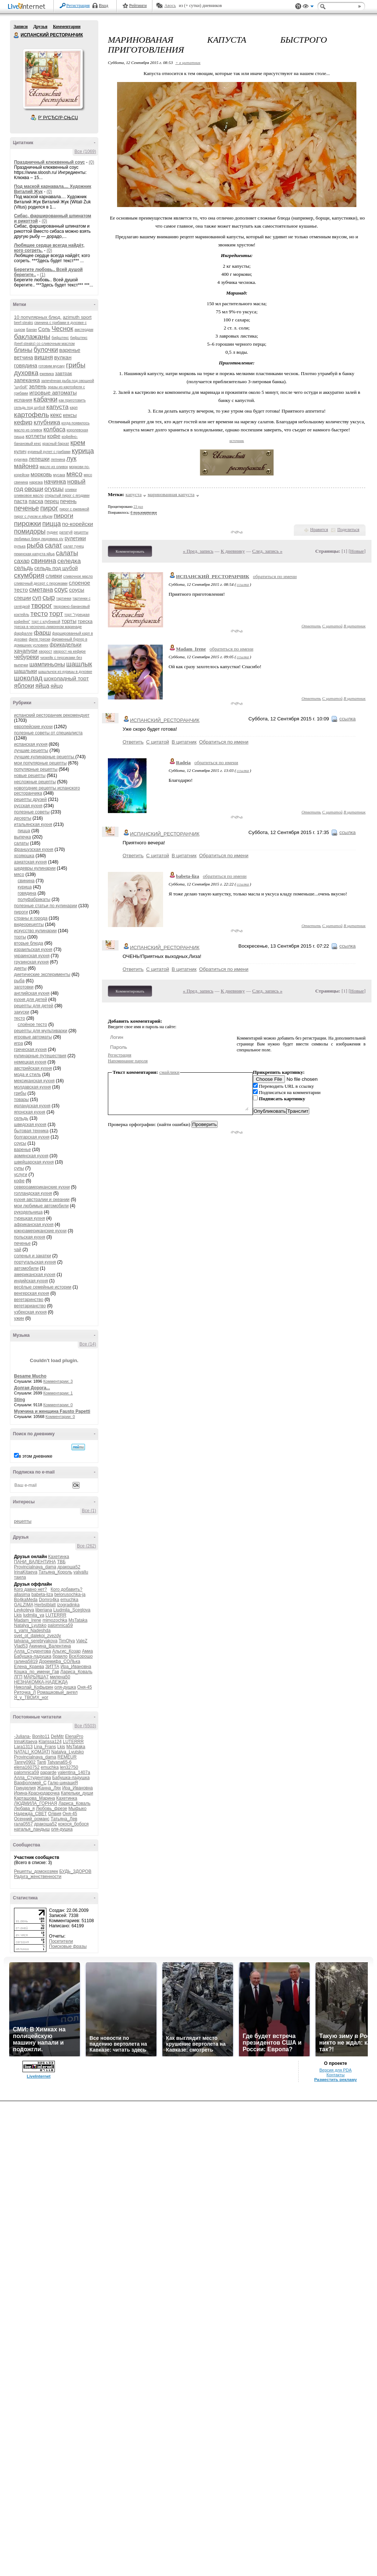 Image resolution: width=377 pixels, height=2576 pixels. Describe the element at coordinates (35, 545) in the screenshot. I see `рыба` at that location.